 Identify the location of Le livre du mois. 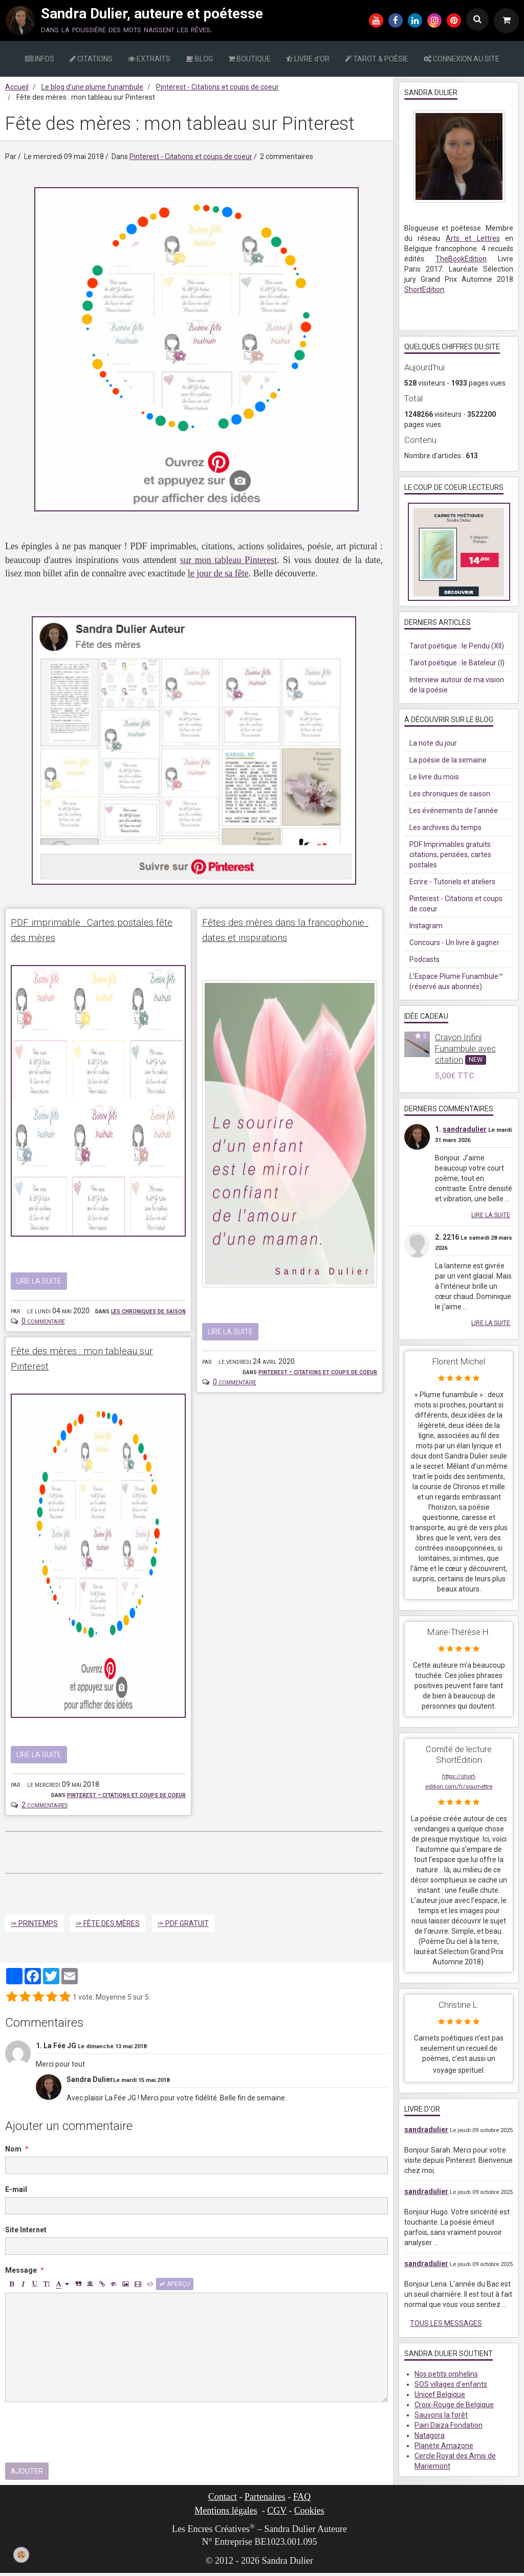
(434, 777).